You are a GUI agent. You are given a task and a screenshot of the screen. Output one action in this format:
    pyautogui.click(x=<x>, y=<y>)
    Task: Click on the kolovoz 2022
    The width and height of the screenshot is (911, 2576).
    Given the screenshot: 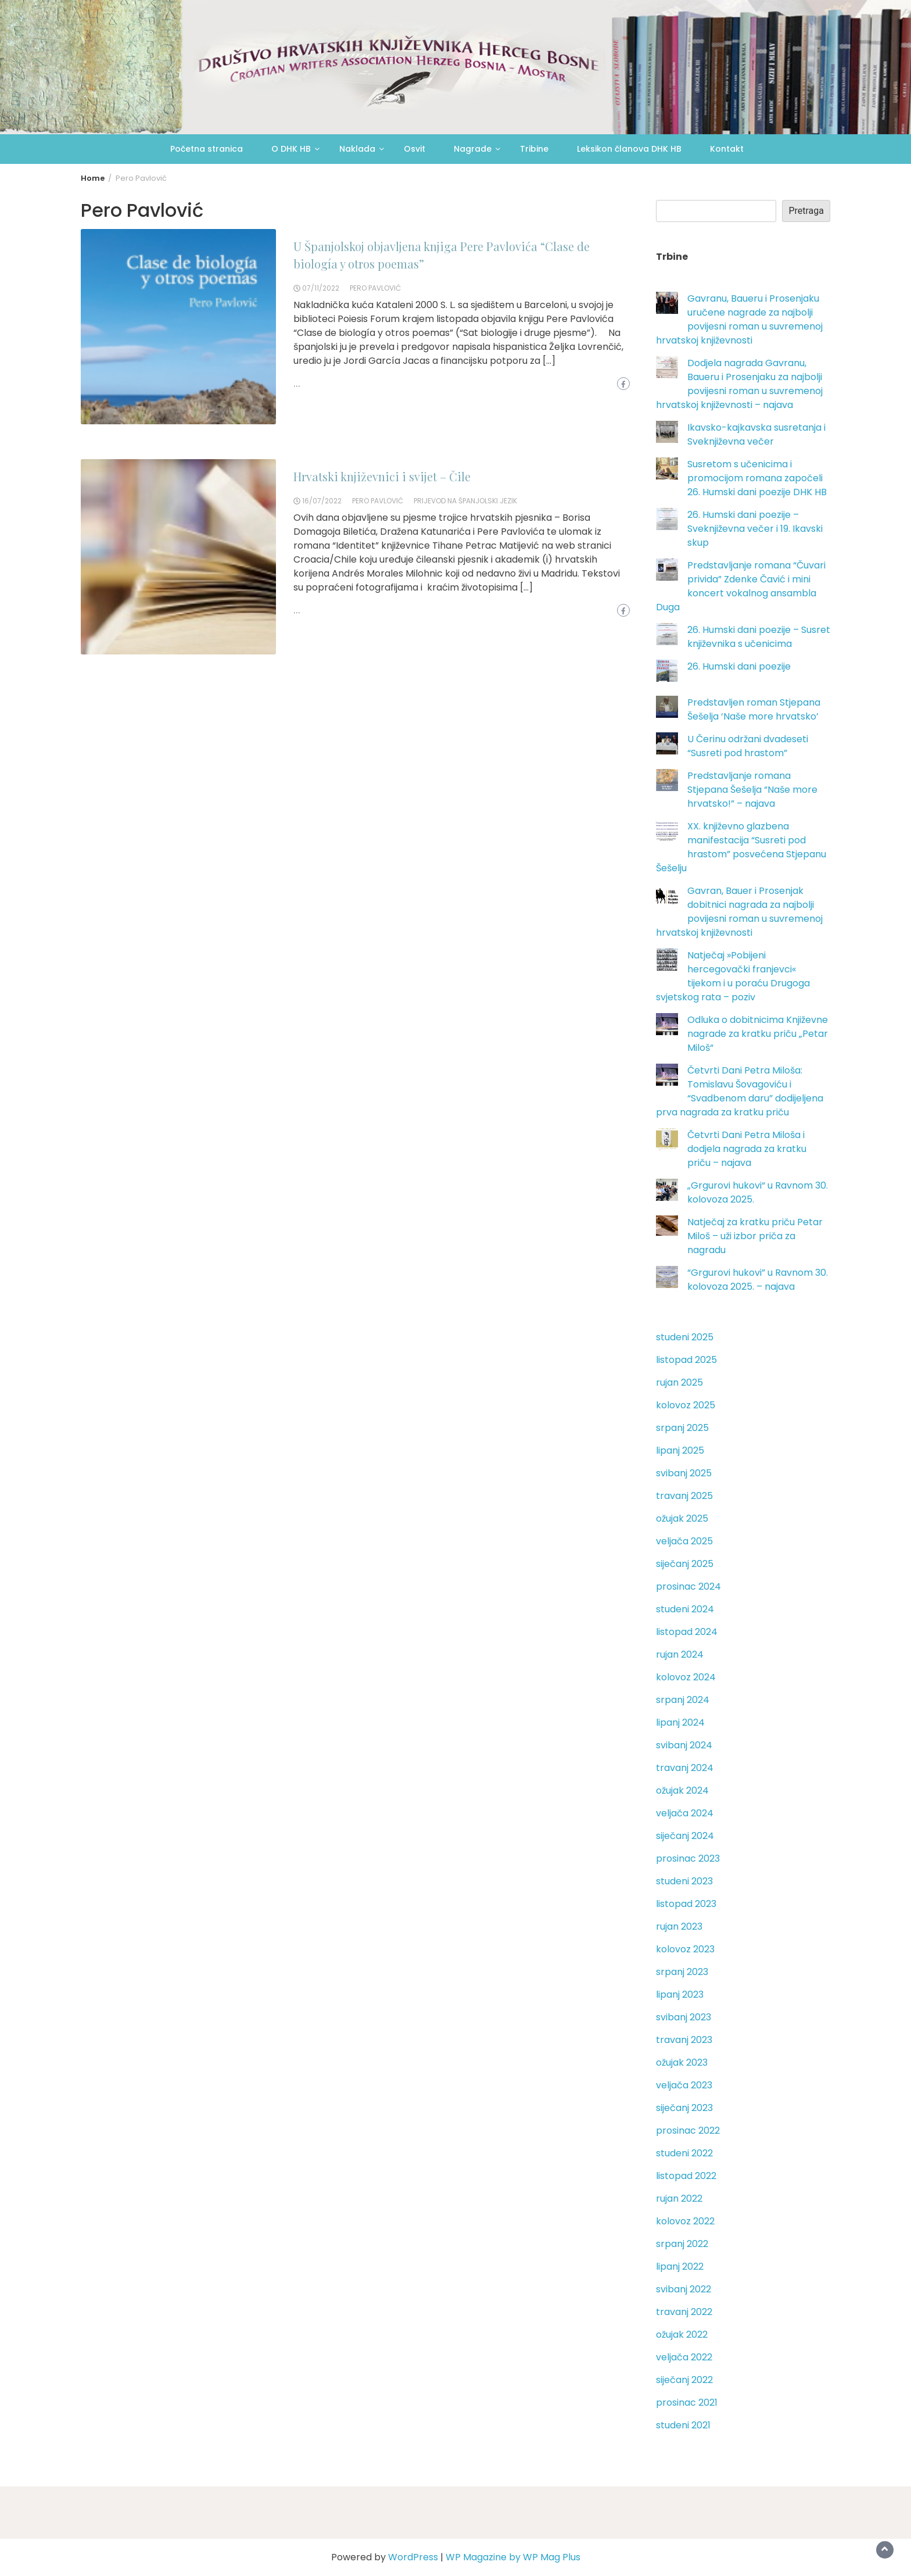 What is the action you would take?
    pyautogui.click(x=685, y=2221)
    